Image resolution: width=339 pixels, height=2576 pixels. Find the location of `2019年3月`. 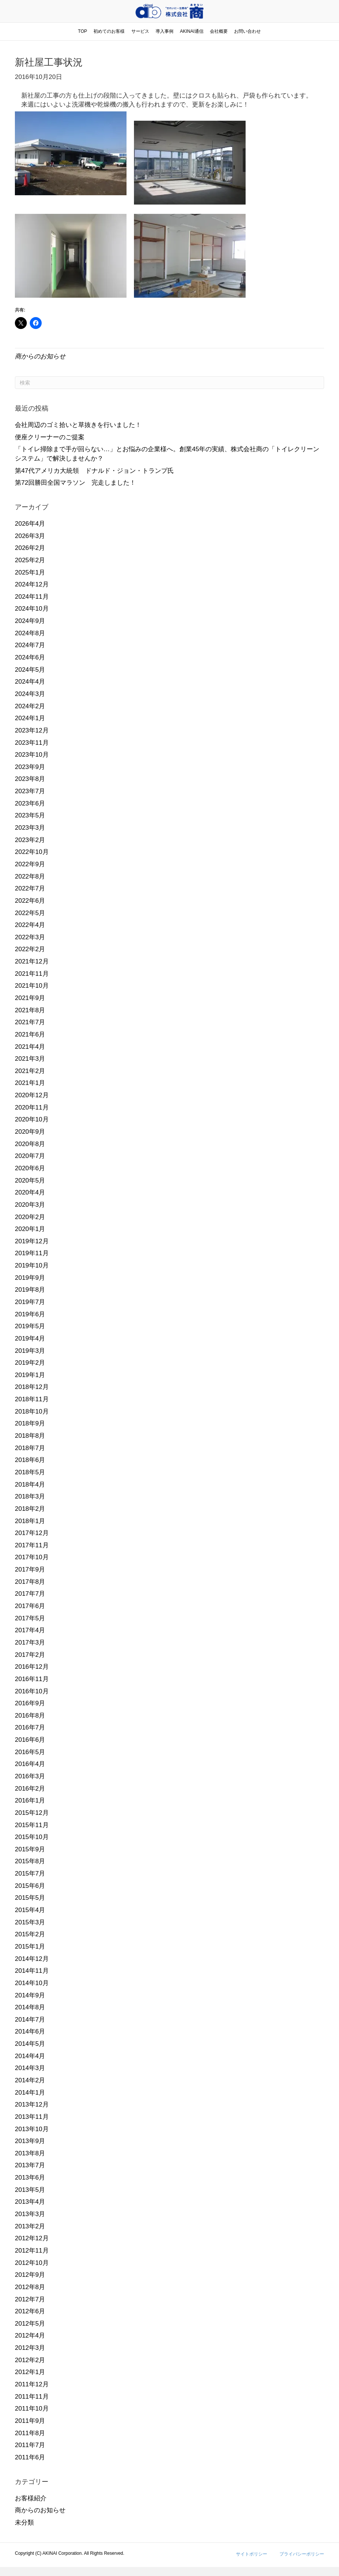

2019年3月 is located at coordinates (30, 1350).